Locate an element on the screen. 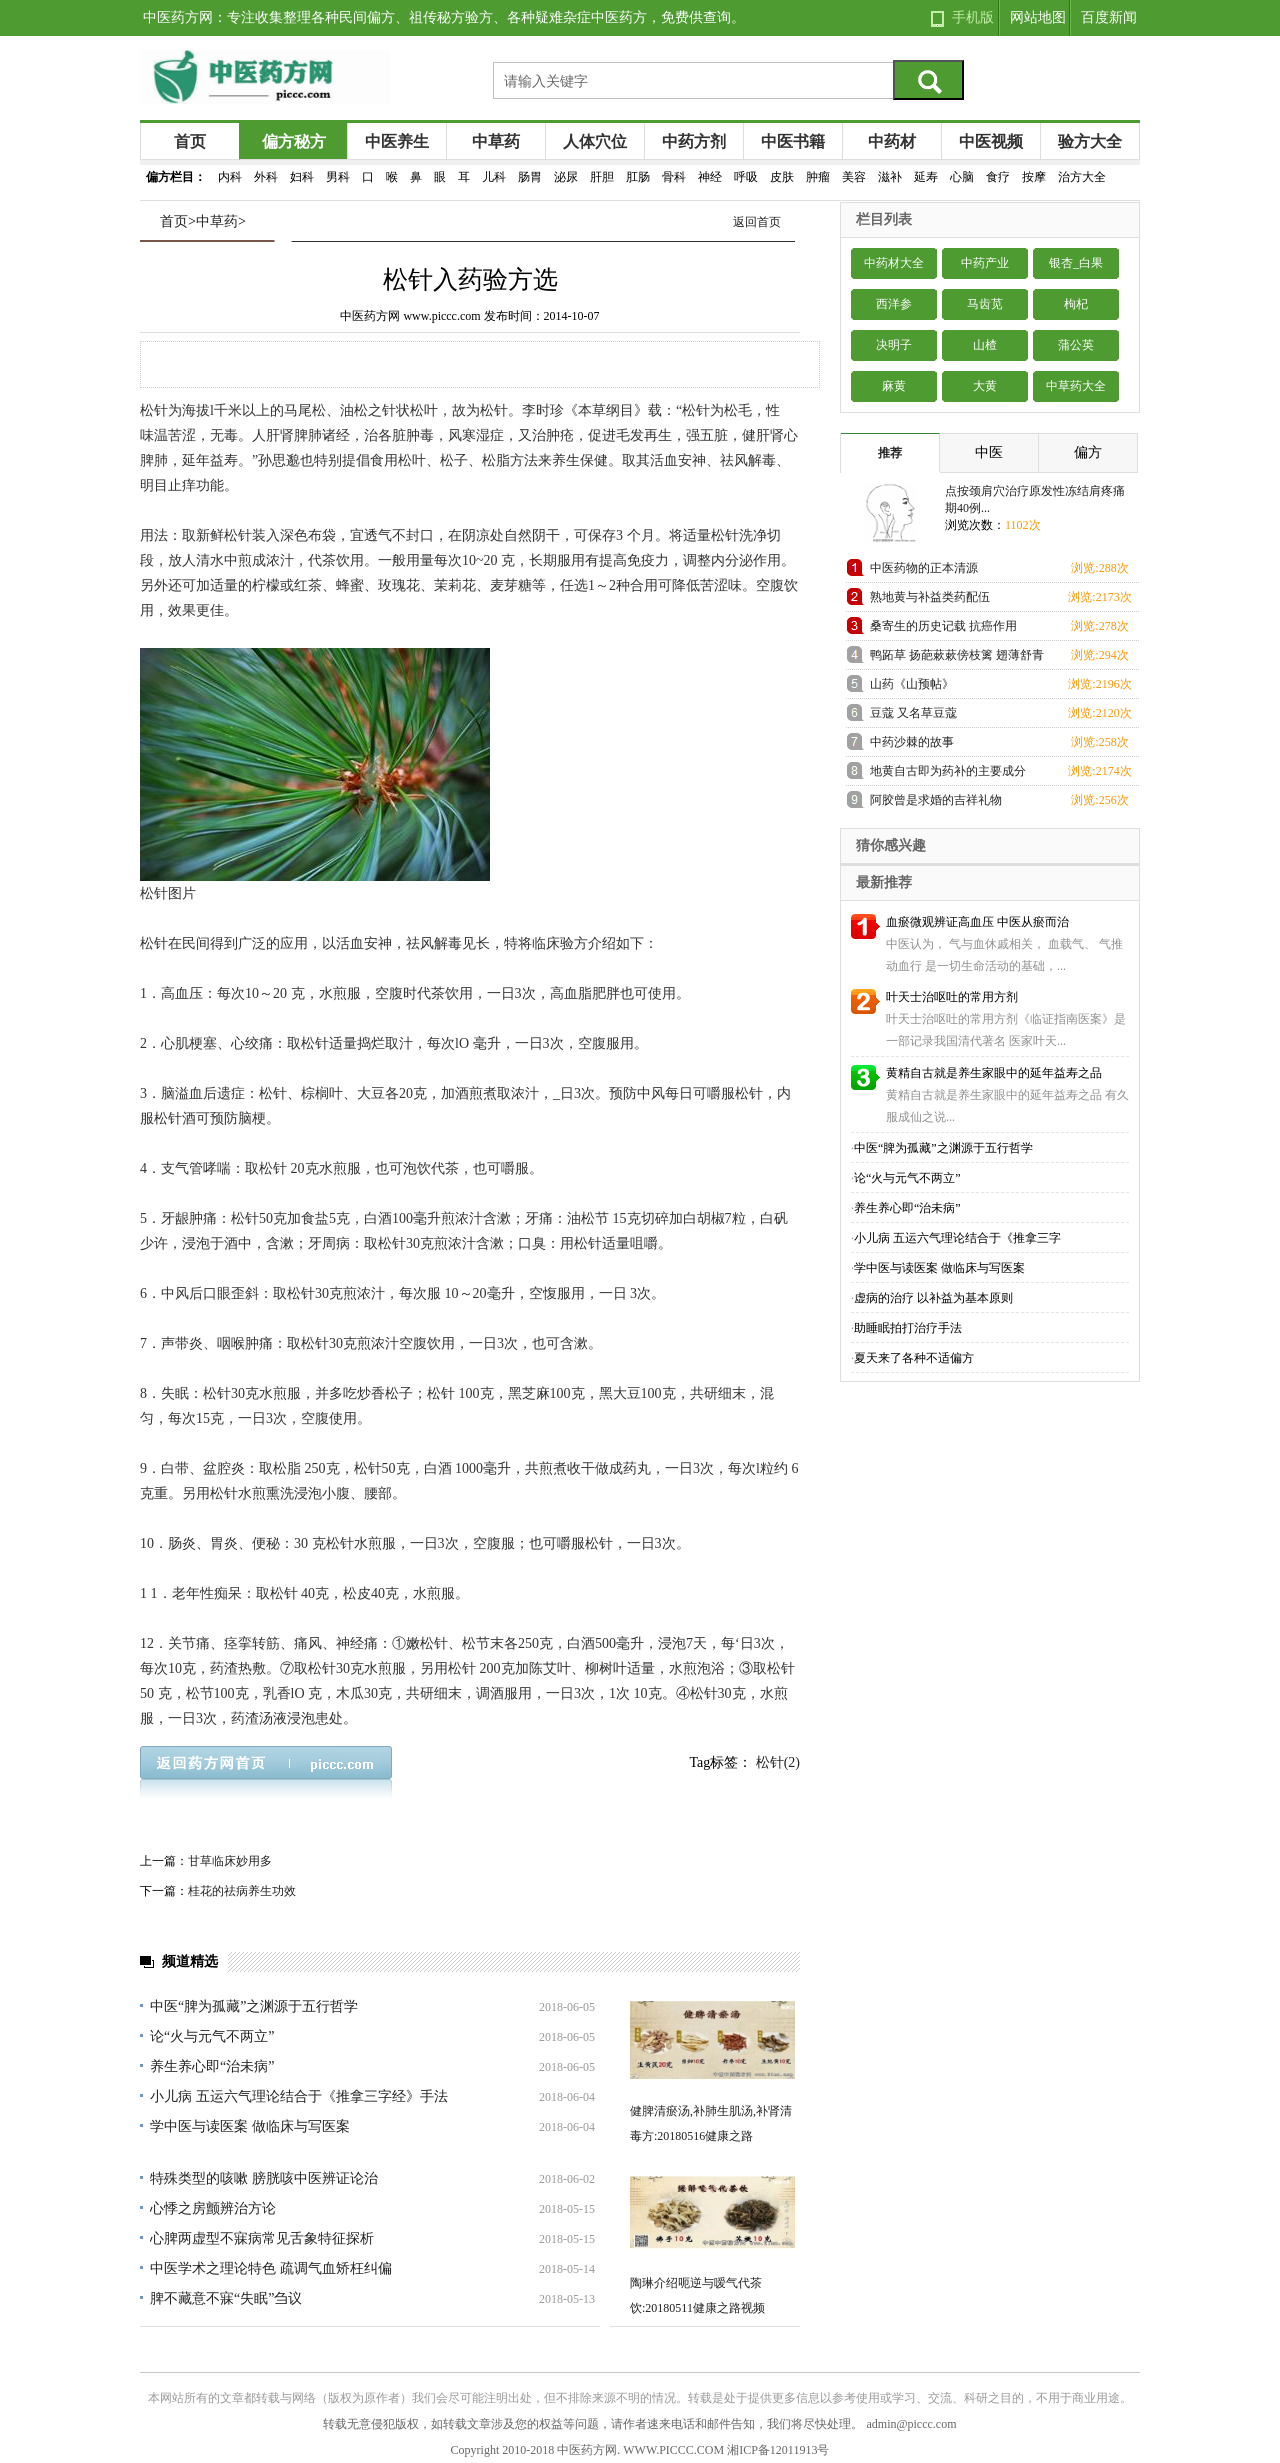  呼吸 is located at coordinates (746, 177).